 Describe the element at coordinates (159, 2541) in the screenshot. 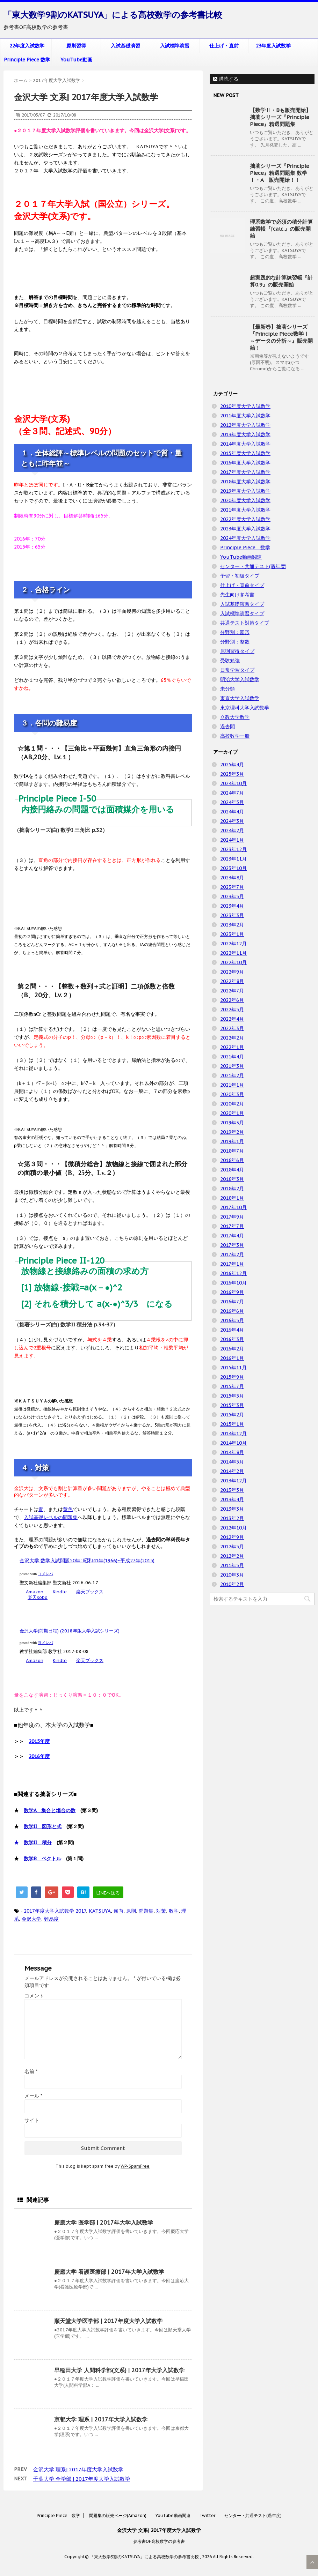

I see `参考書OF高校数学の参考書` at that location.